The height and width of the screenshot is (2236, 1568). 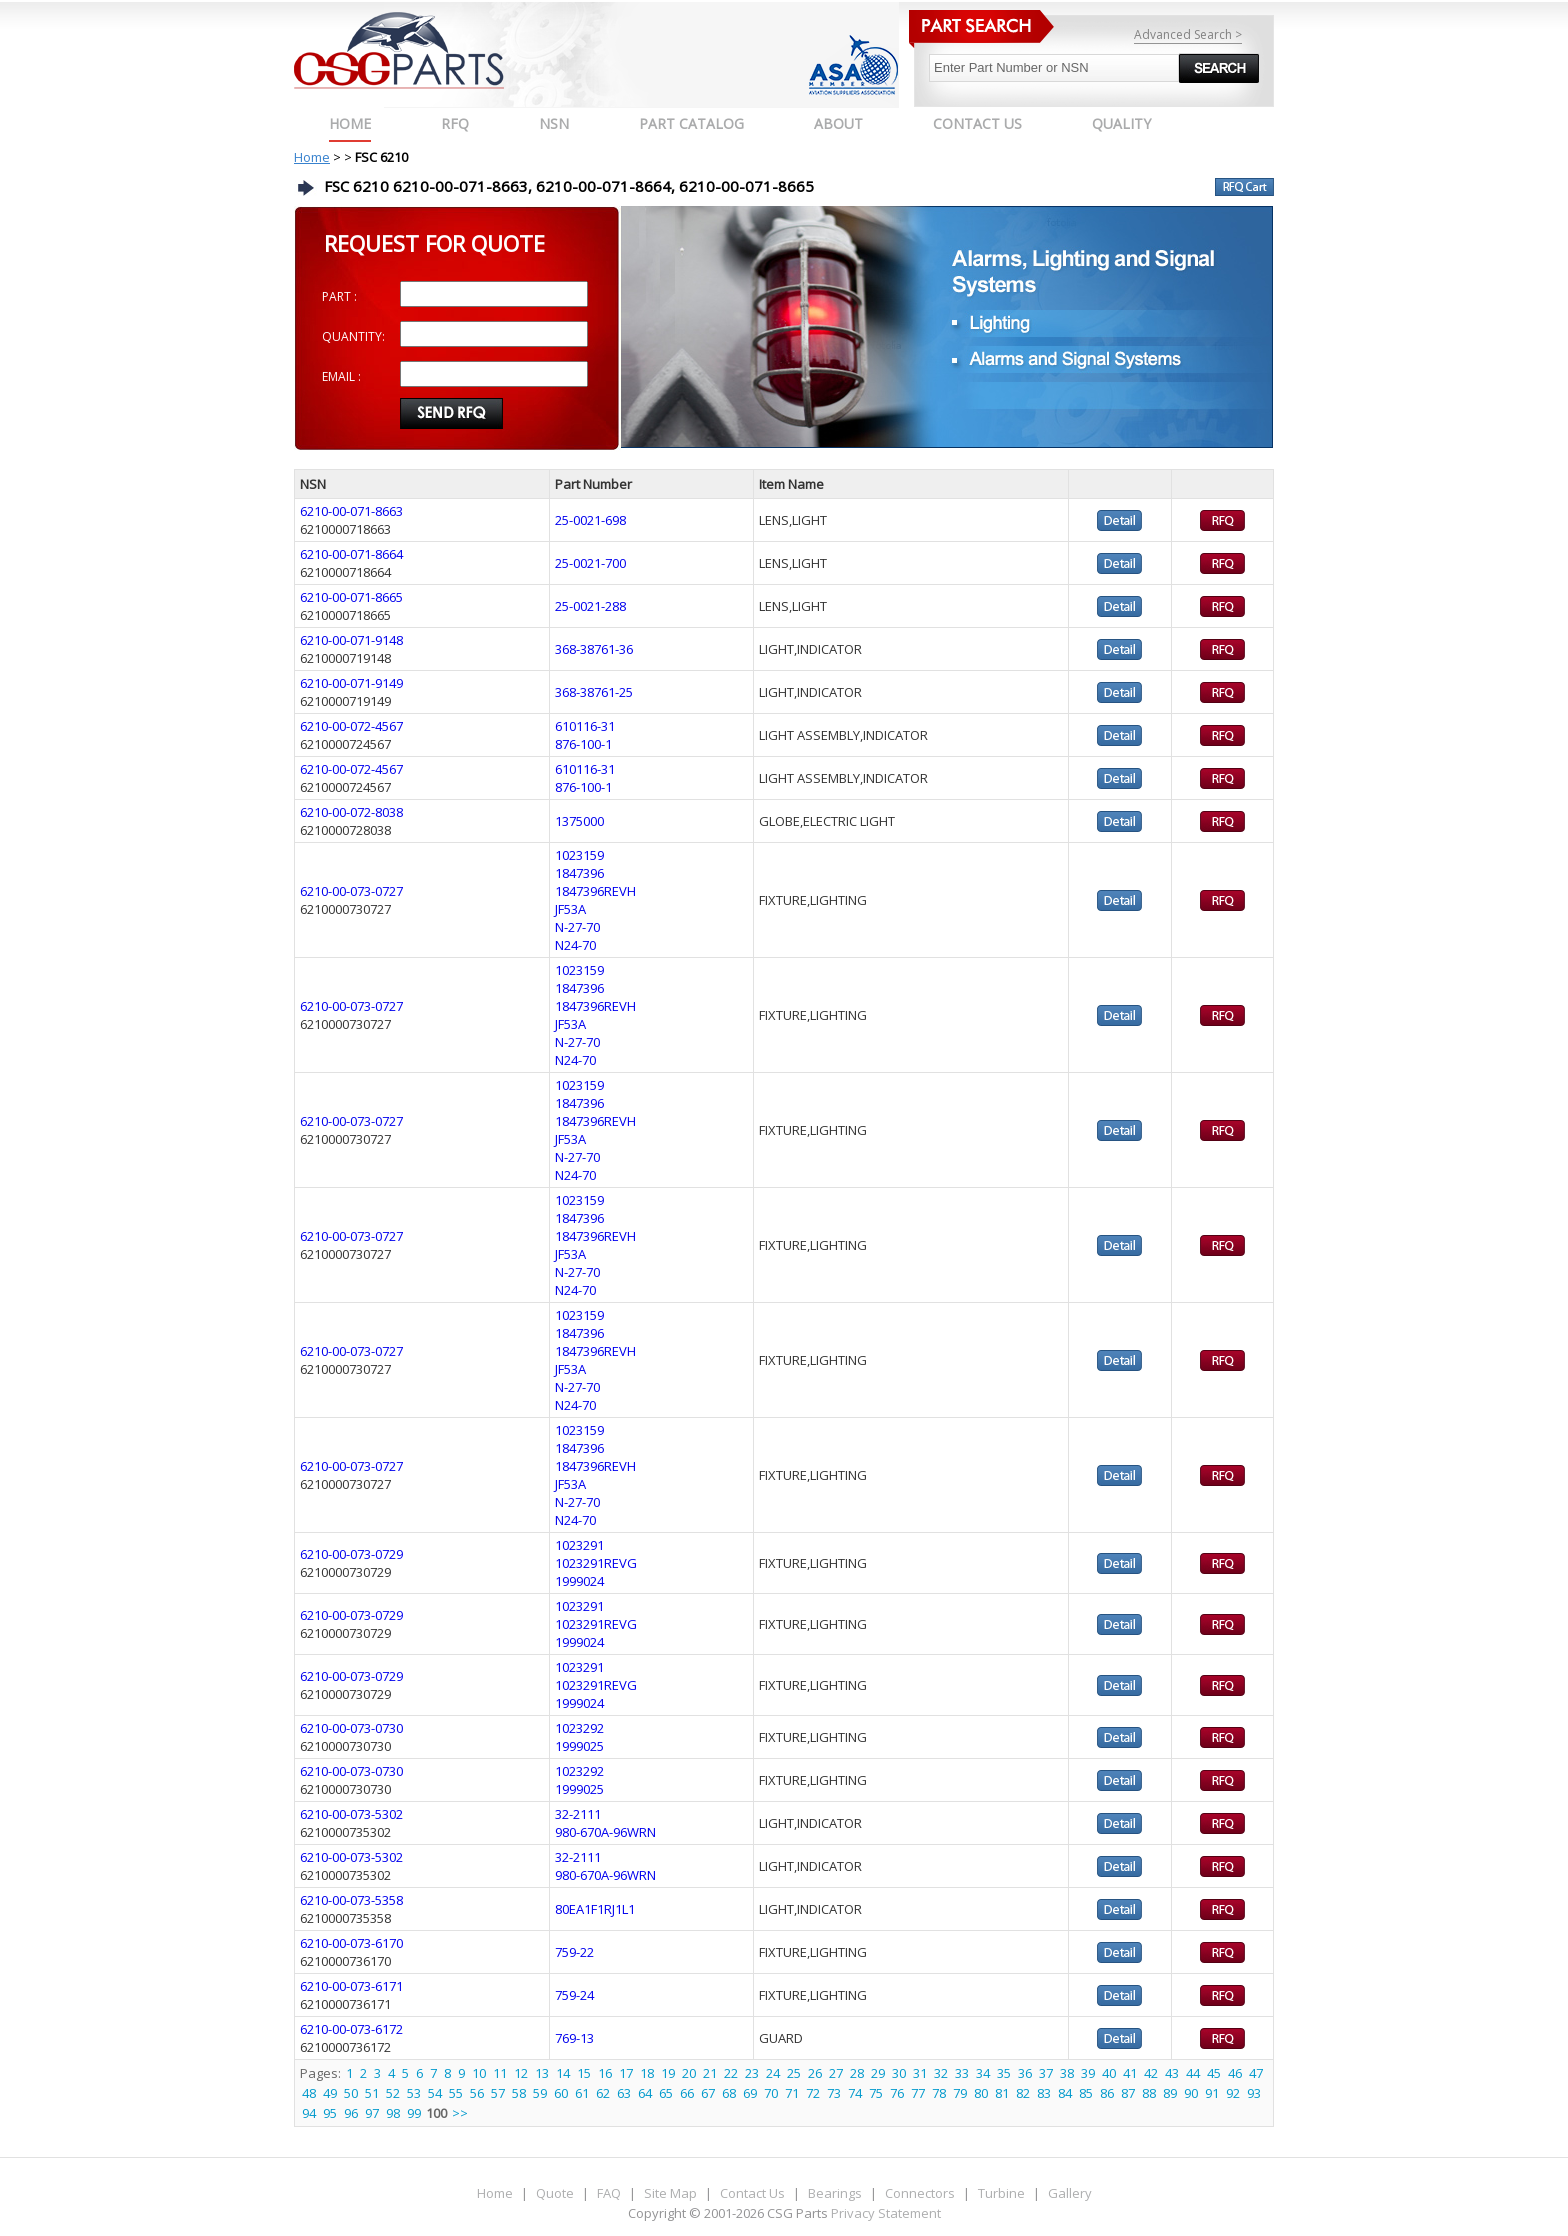 I want to click on 52, so click(x=393, y=2093).